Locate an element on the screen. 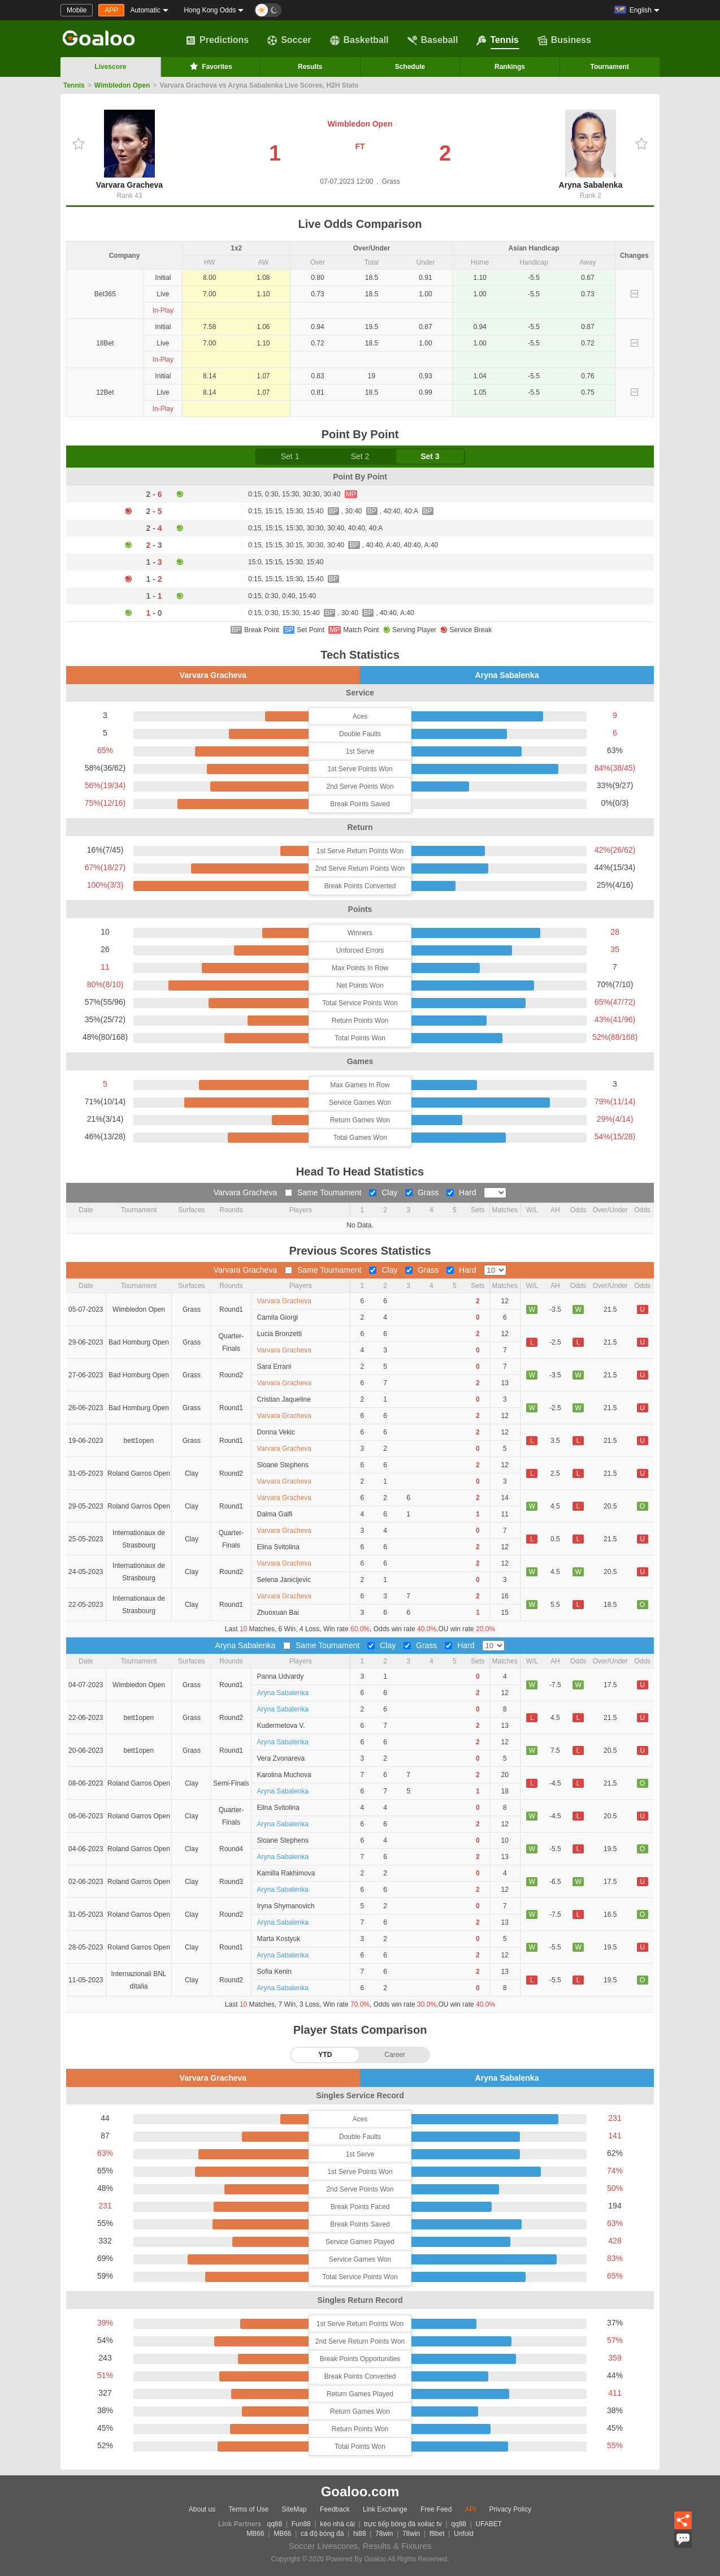  Iryna Shymanovich is located at coordinates (286, 1906).